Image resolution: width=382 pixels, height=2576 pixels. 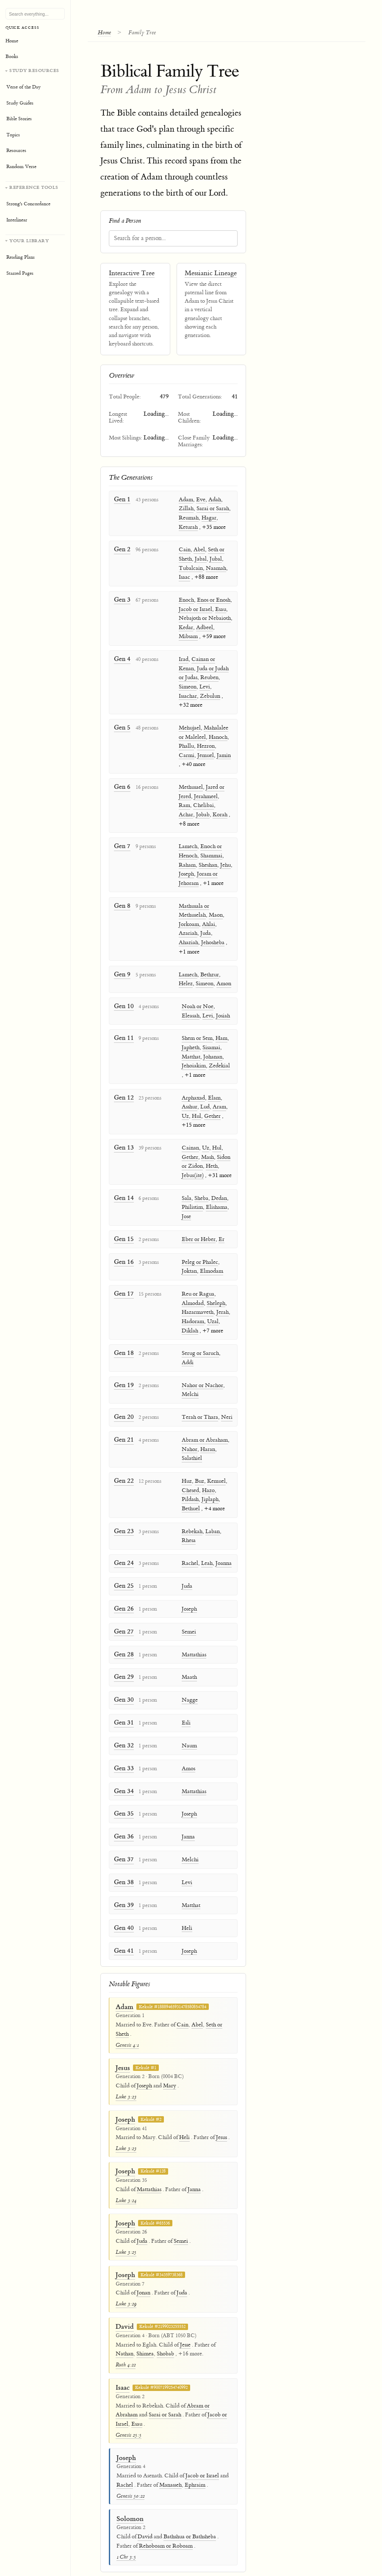 What do you see at coordinates (185, 549) in the screenshot?
I see `Cain` at bounding box center [185, 549].